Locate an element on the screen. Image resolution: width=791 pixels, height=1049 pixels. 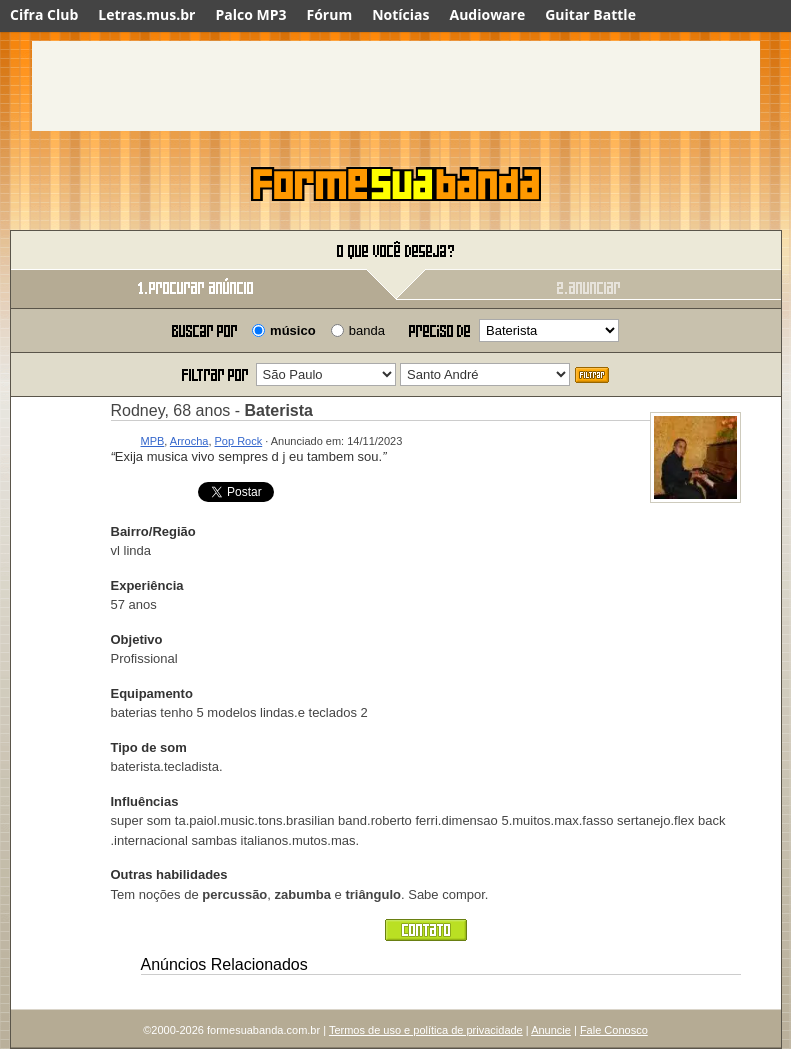
Objetivo is located at coordinates (137, 639).